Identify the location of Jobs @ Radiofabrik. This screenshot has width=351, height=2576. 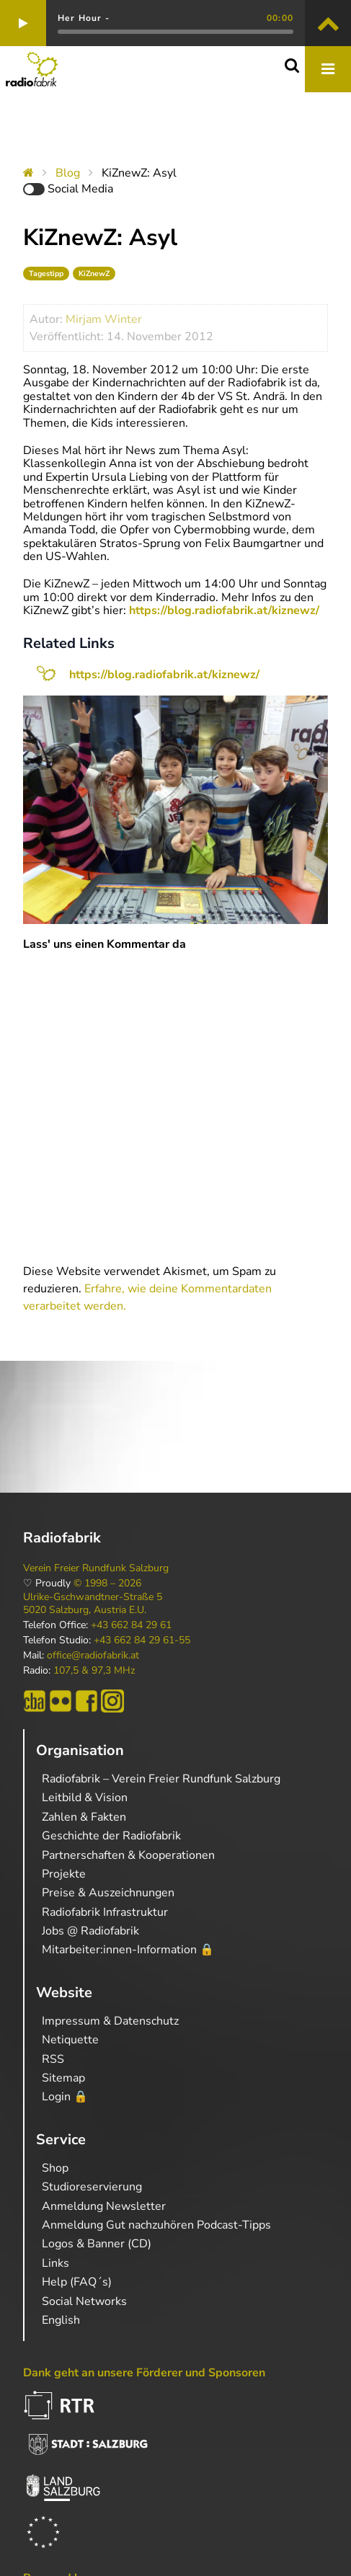
(90, 1931).